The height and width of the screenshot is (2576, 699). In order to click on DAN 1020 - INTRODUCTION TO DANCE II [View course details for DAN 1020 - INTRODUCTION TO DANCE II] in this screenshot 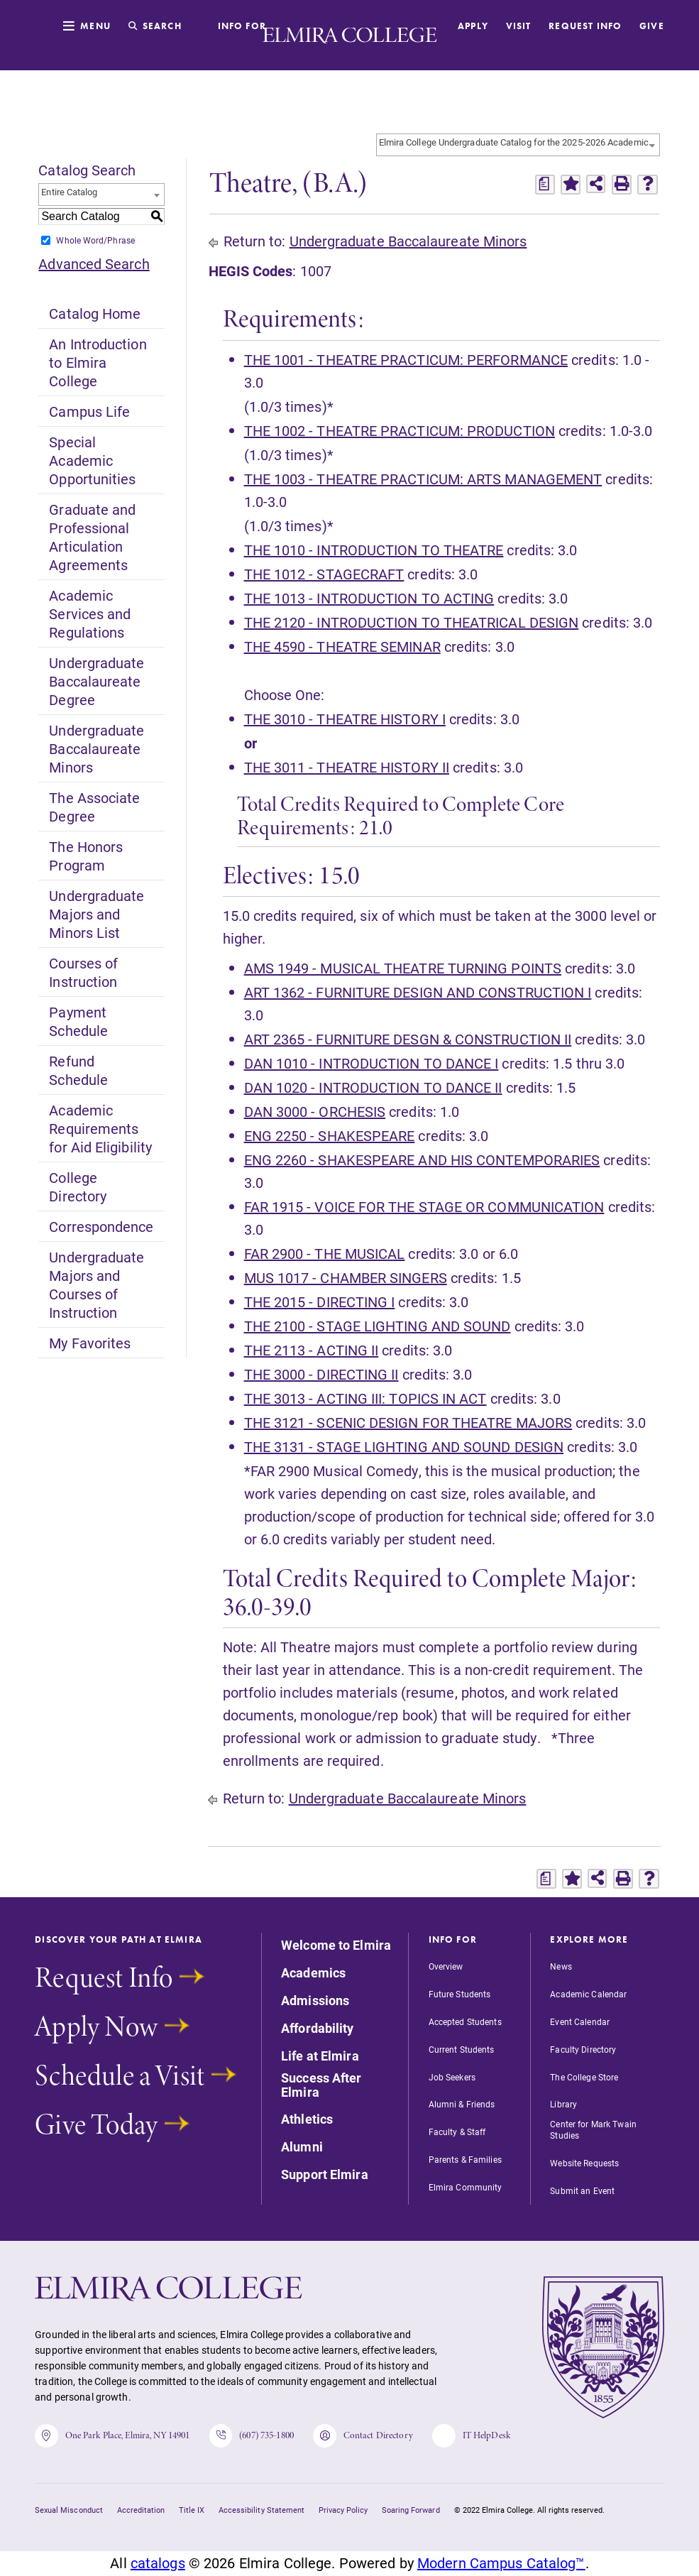, I will do `click(373, 1087)`.